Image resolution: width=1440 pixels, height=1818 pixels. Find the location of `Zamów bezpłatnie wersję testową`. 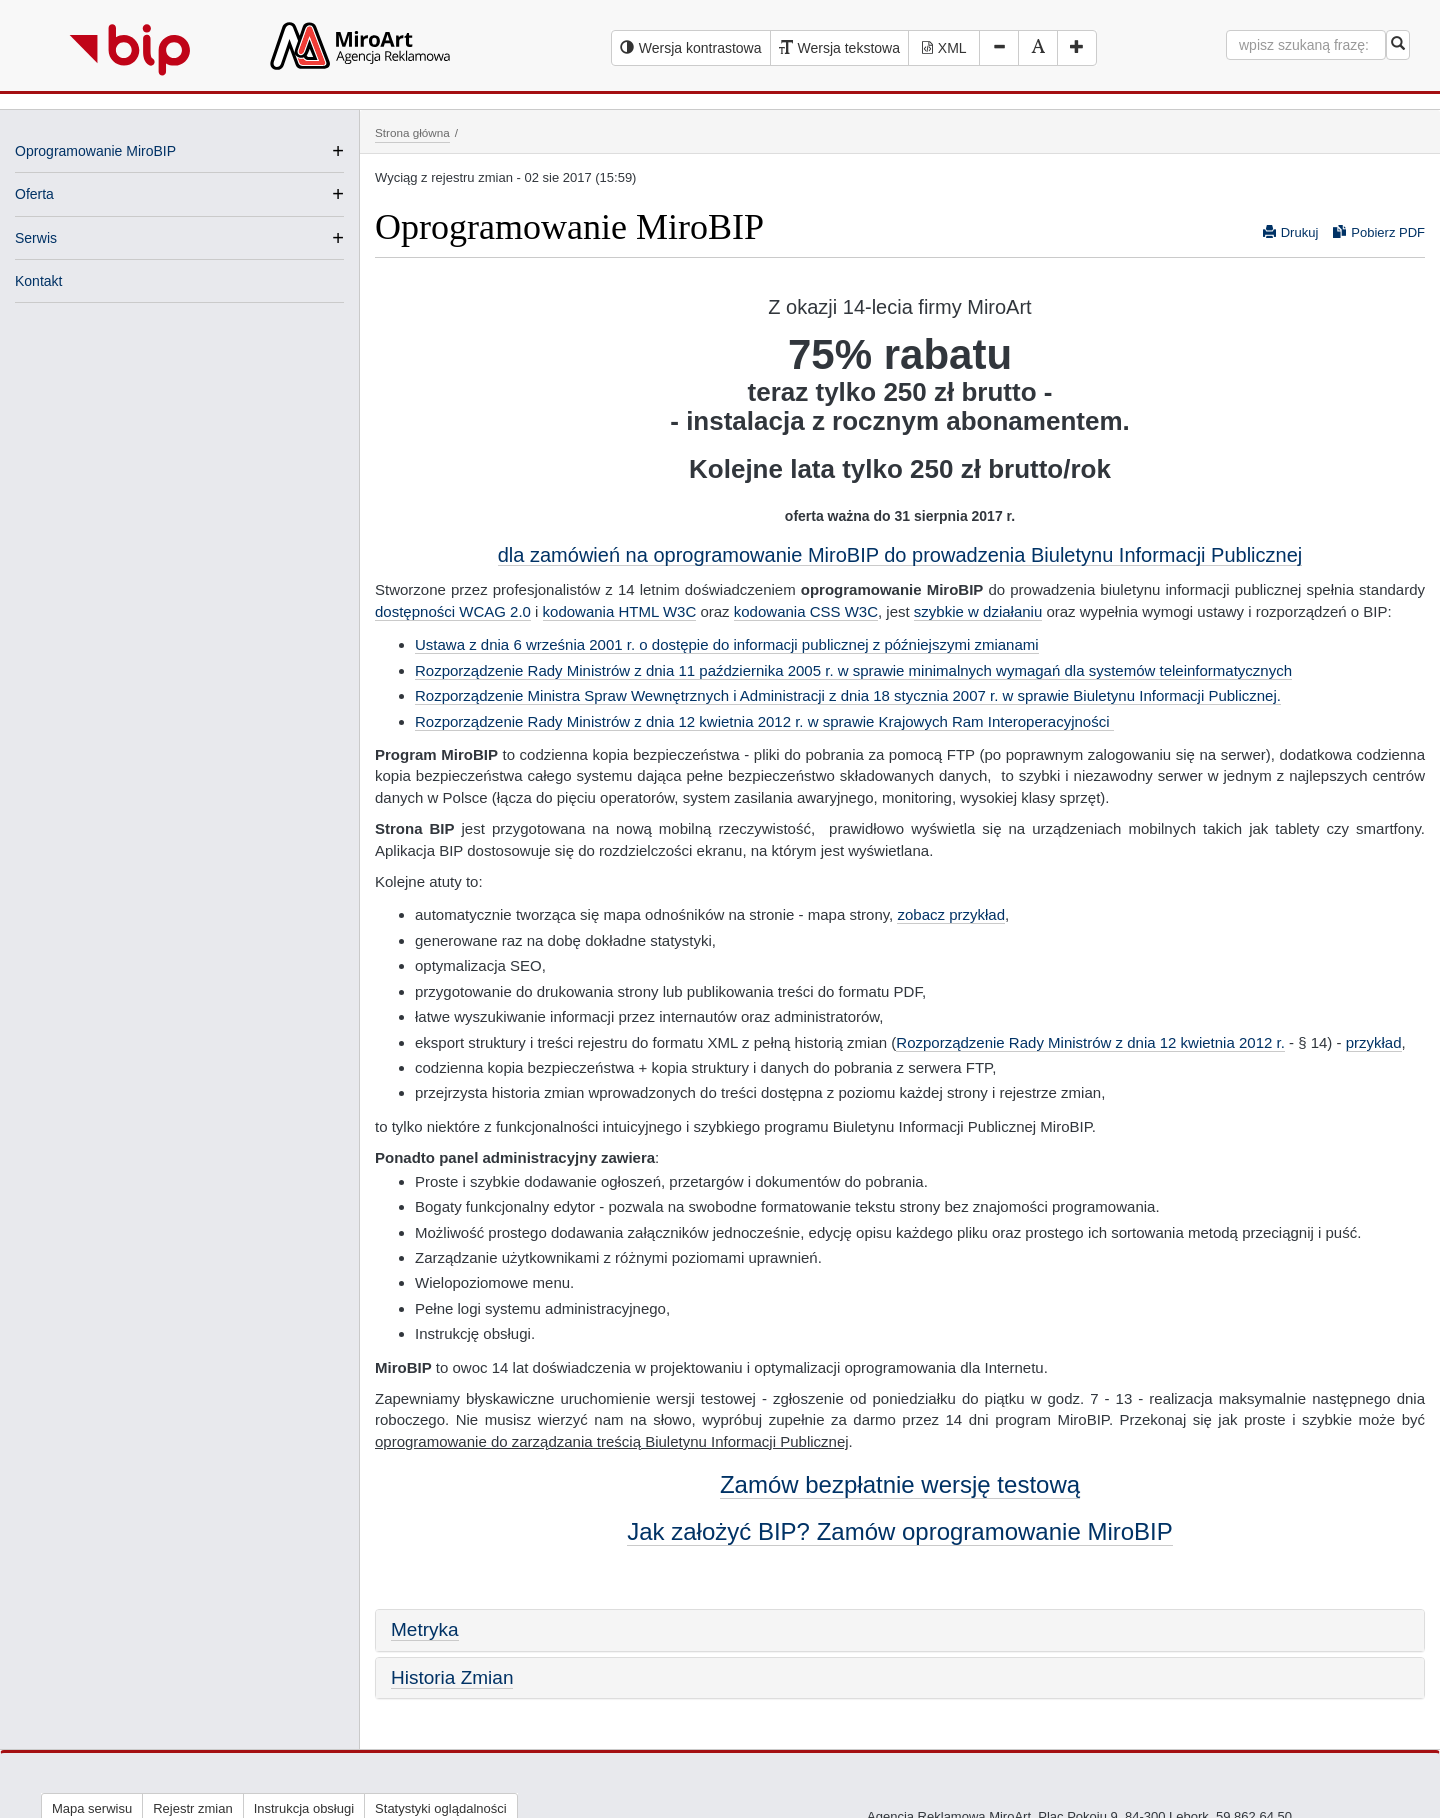

Zamów bezpłatnie wersję testową is located at coordinates (900, 1484).